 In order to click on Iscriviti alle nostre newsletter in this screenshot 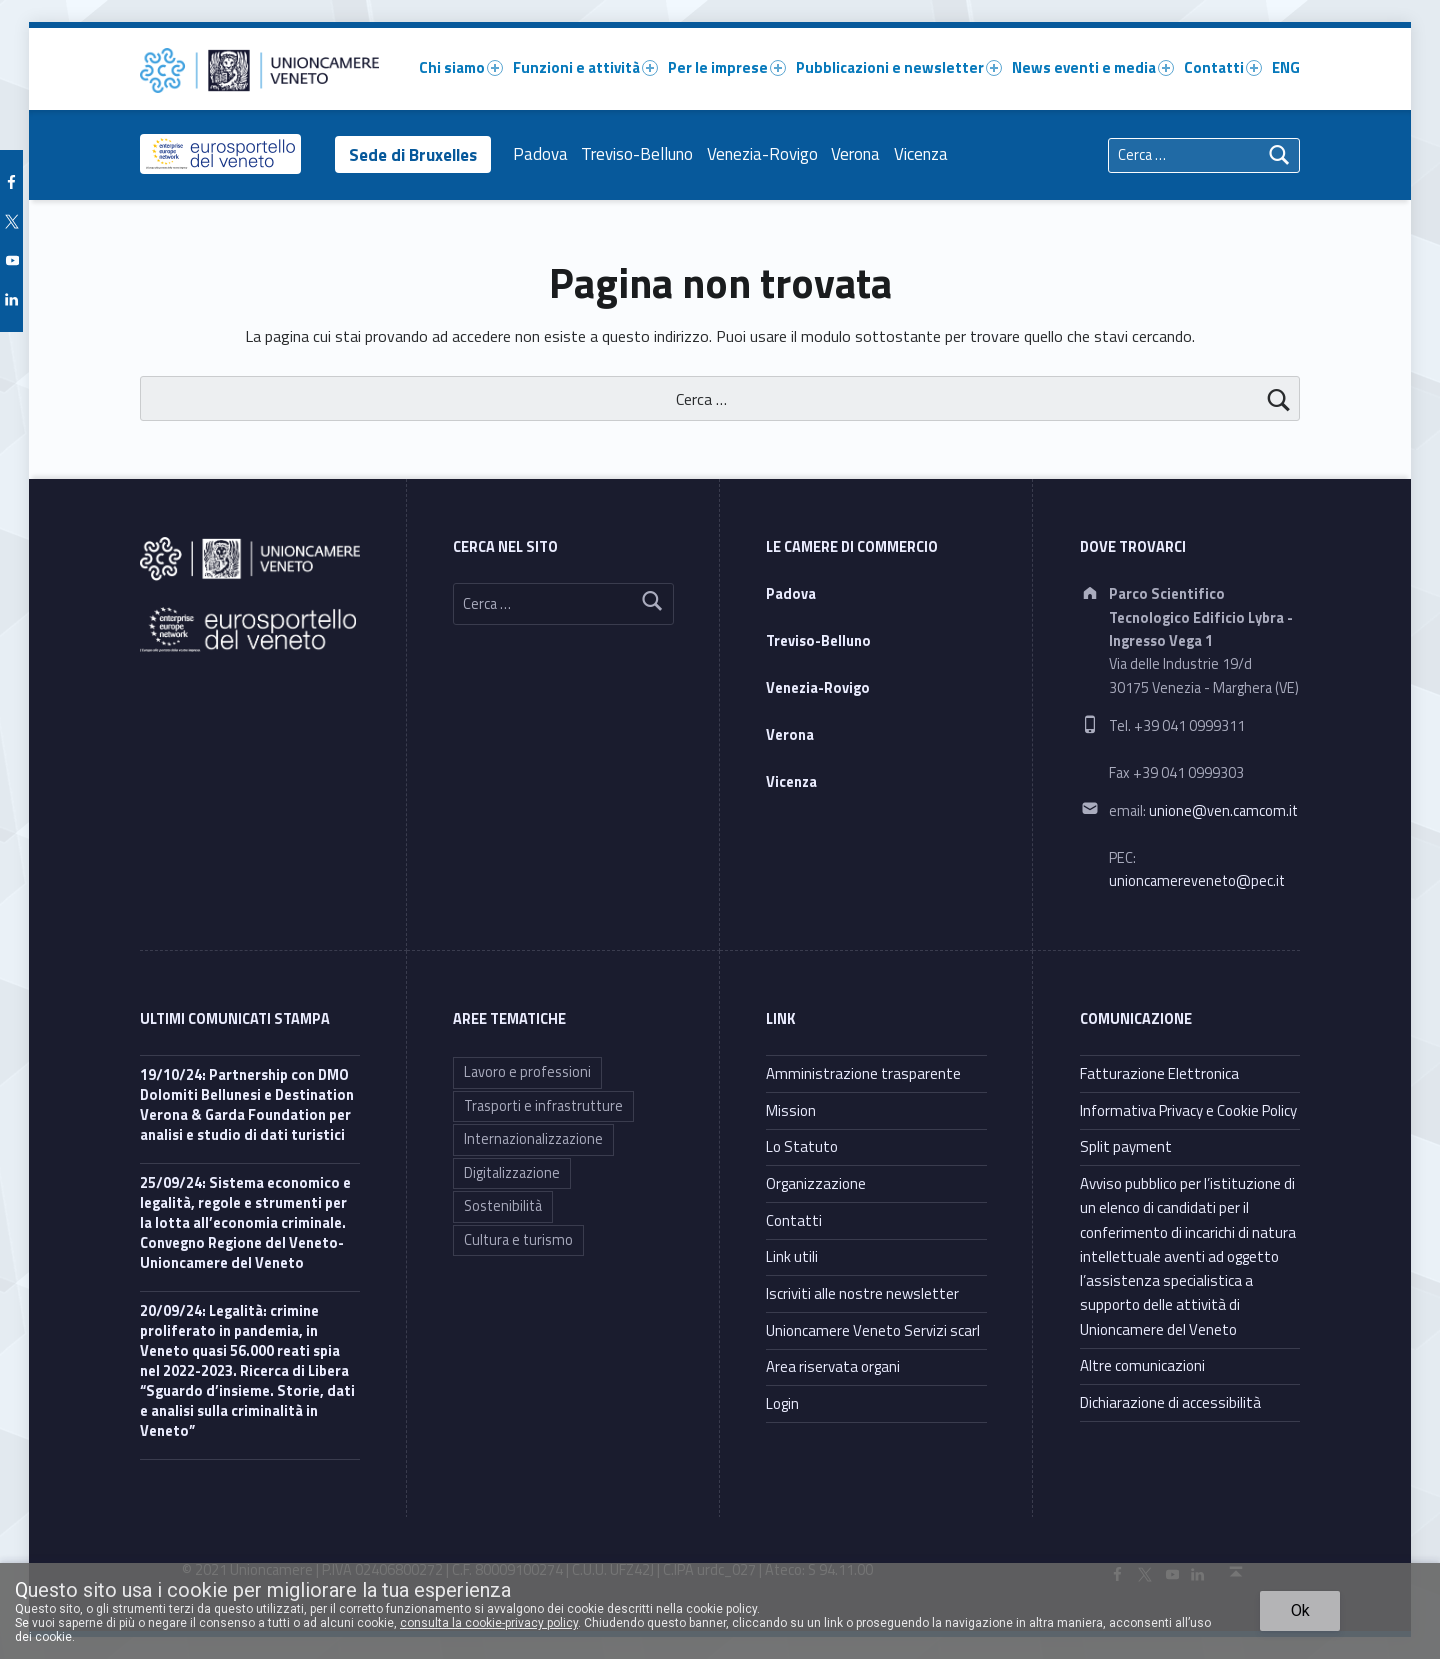, I will do `click(862, 1293)`.